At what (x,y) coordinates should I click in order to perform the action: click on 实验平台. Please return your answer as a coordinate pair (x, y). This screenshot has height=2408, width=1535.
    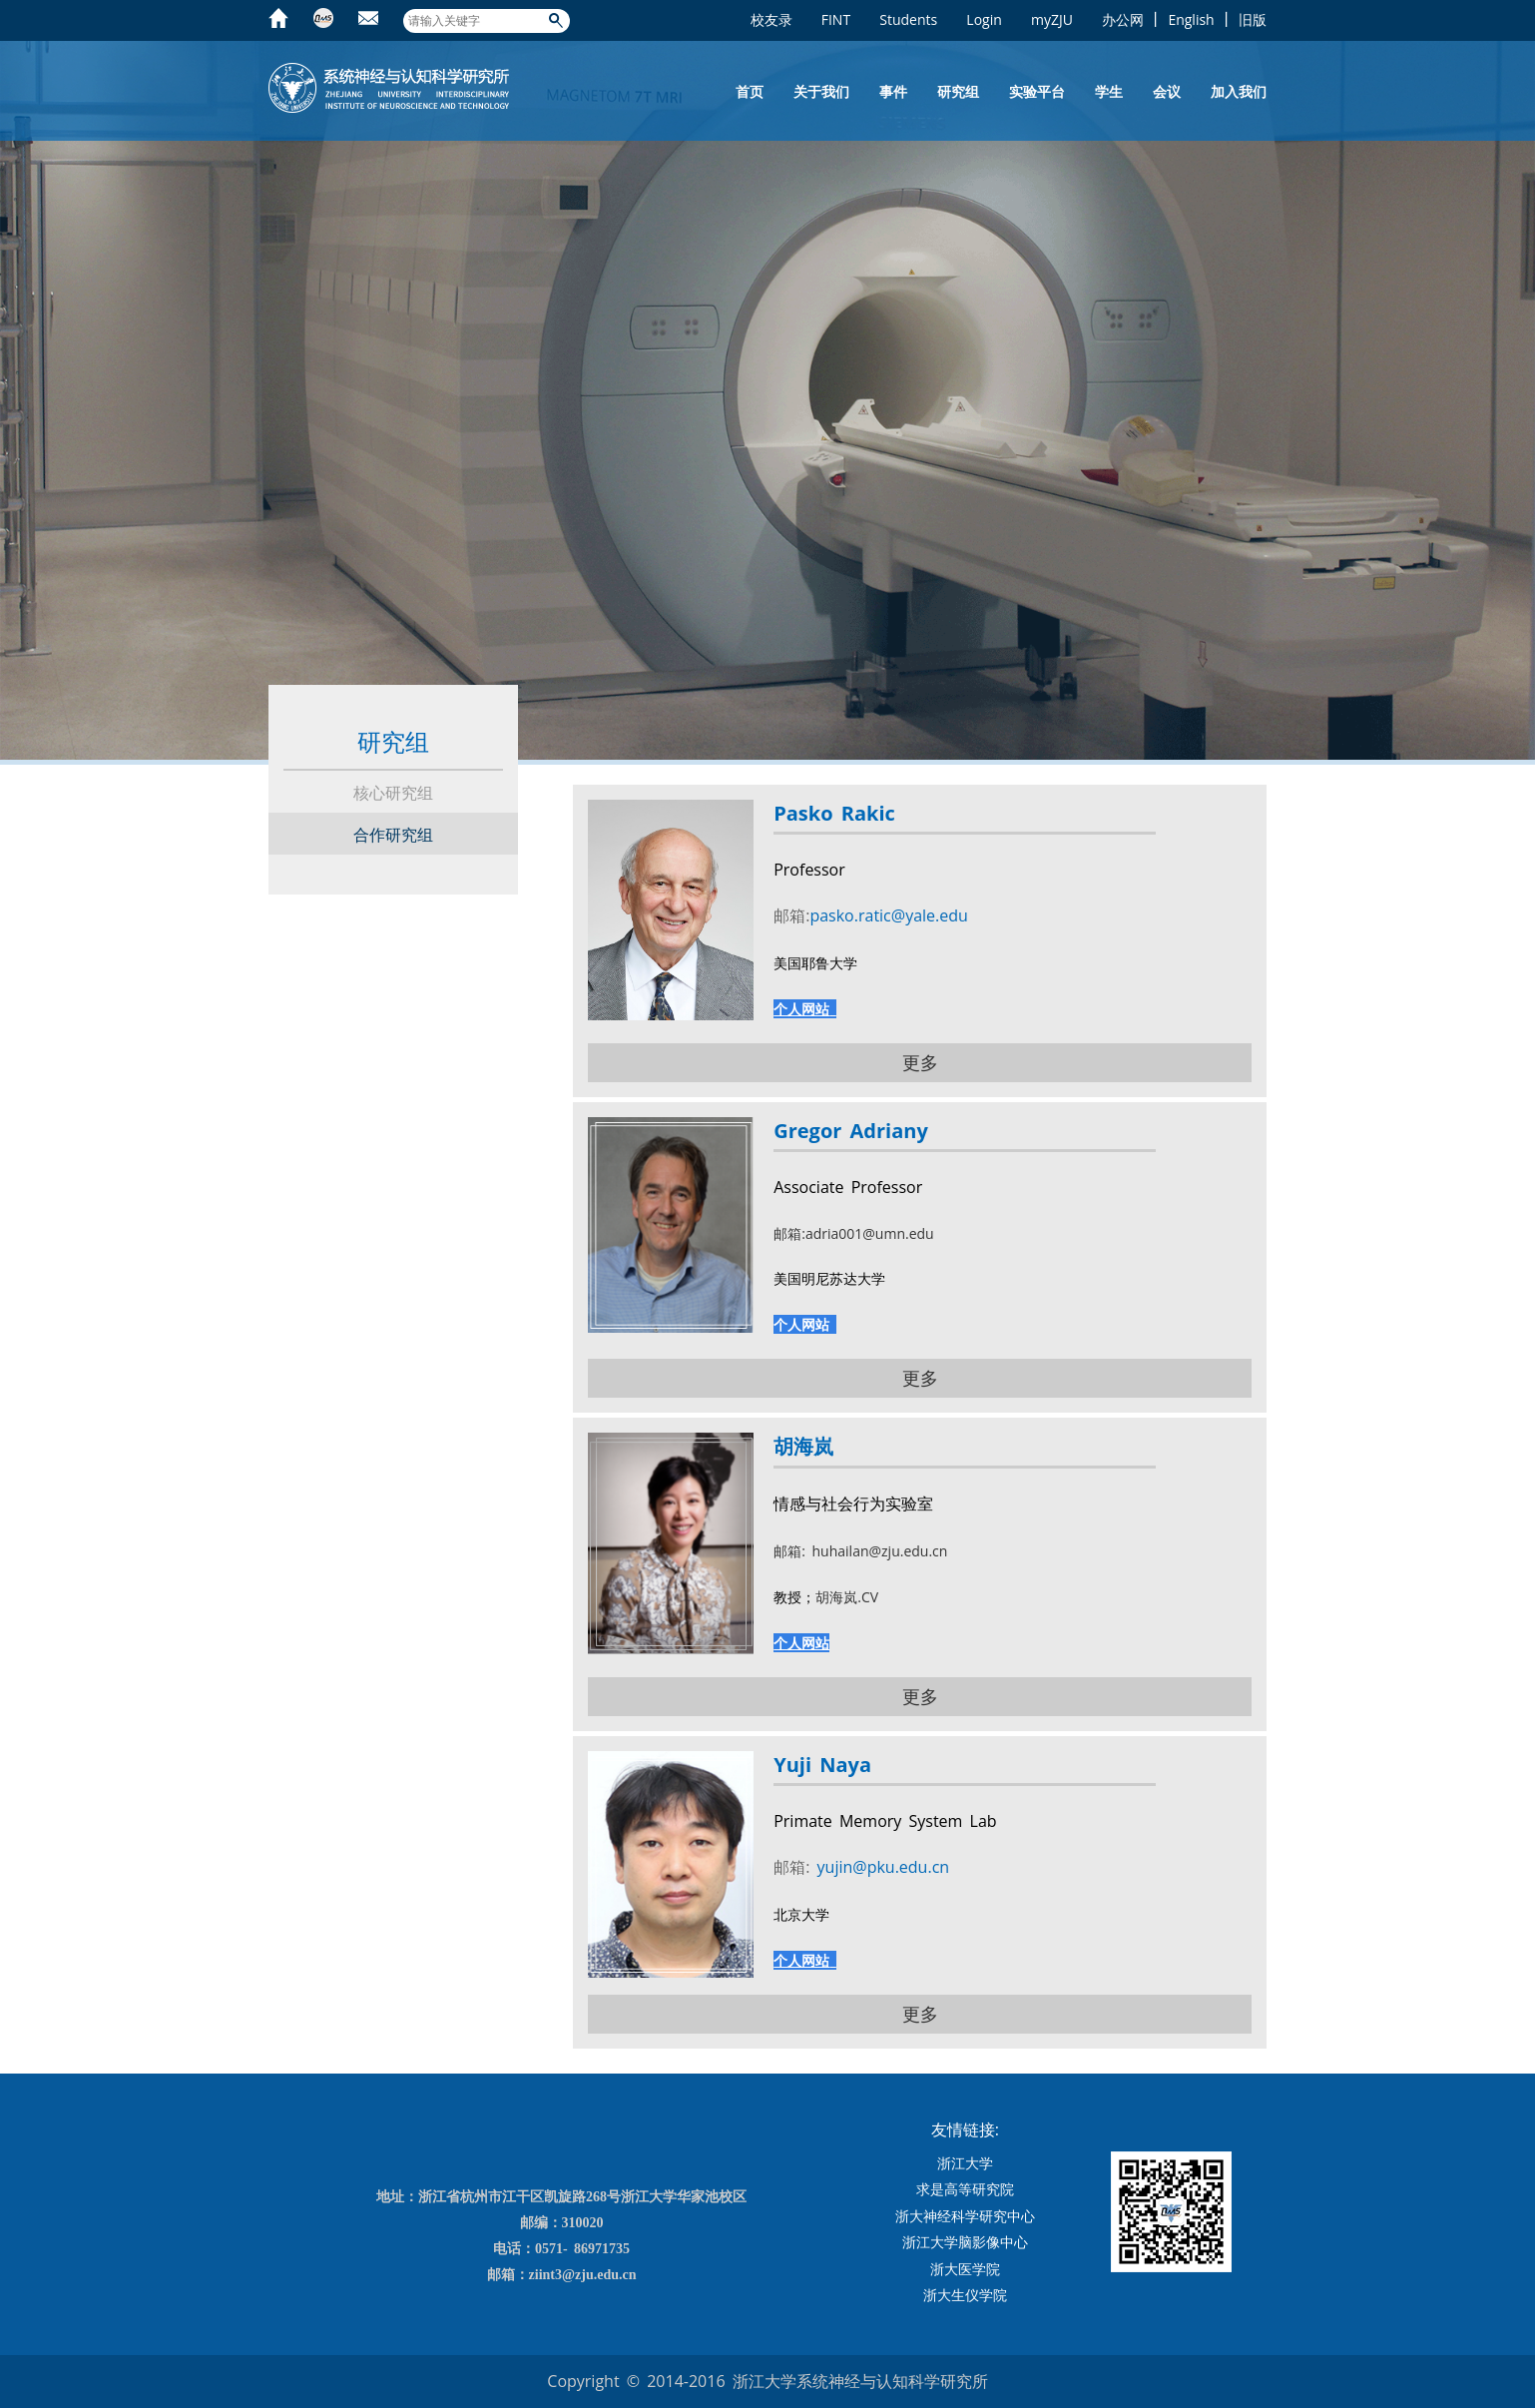
    Looking at the image, I should click on (1037, 91).